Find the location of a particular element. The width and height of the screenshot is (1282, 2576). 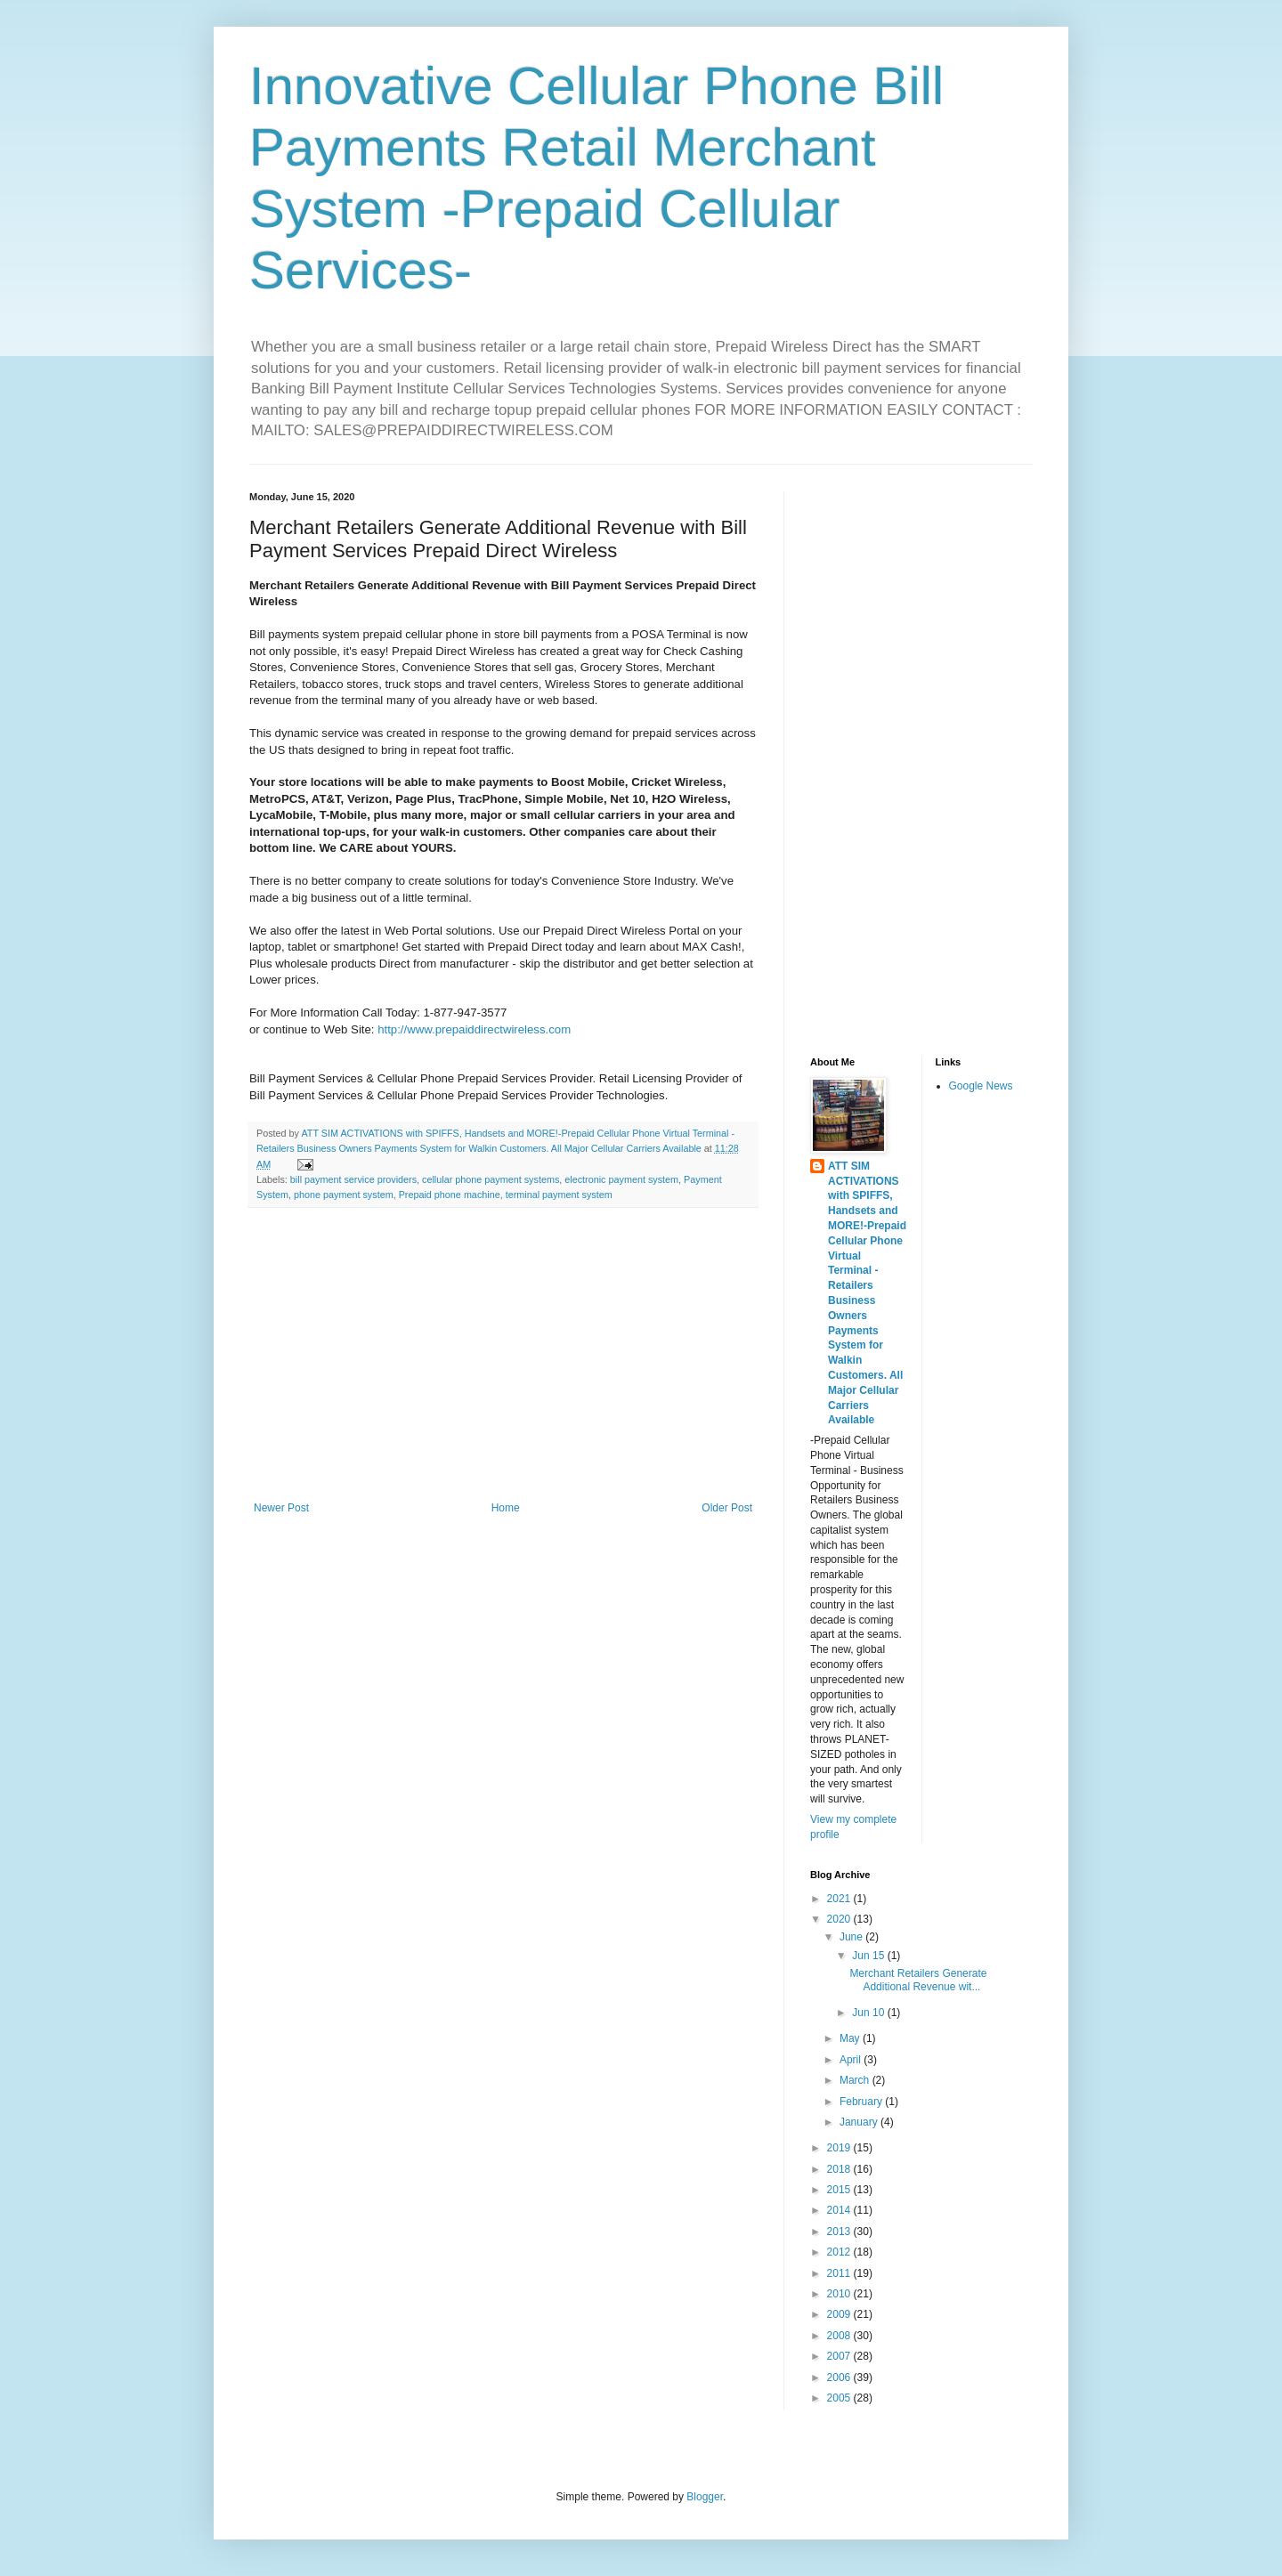

January is located at coordinates (860, 2122).